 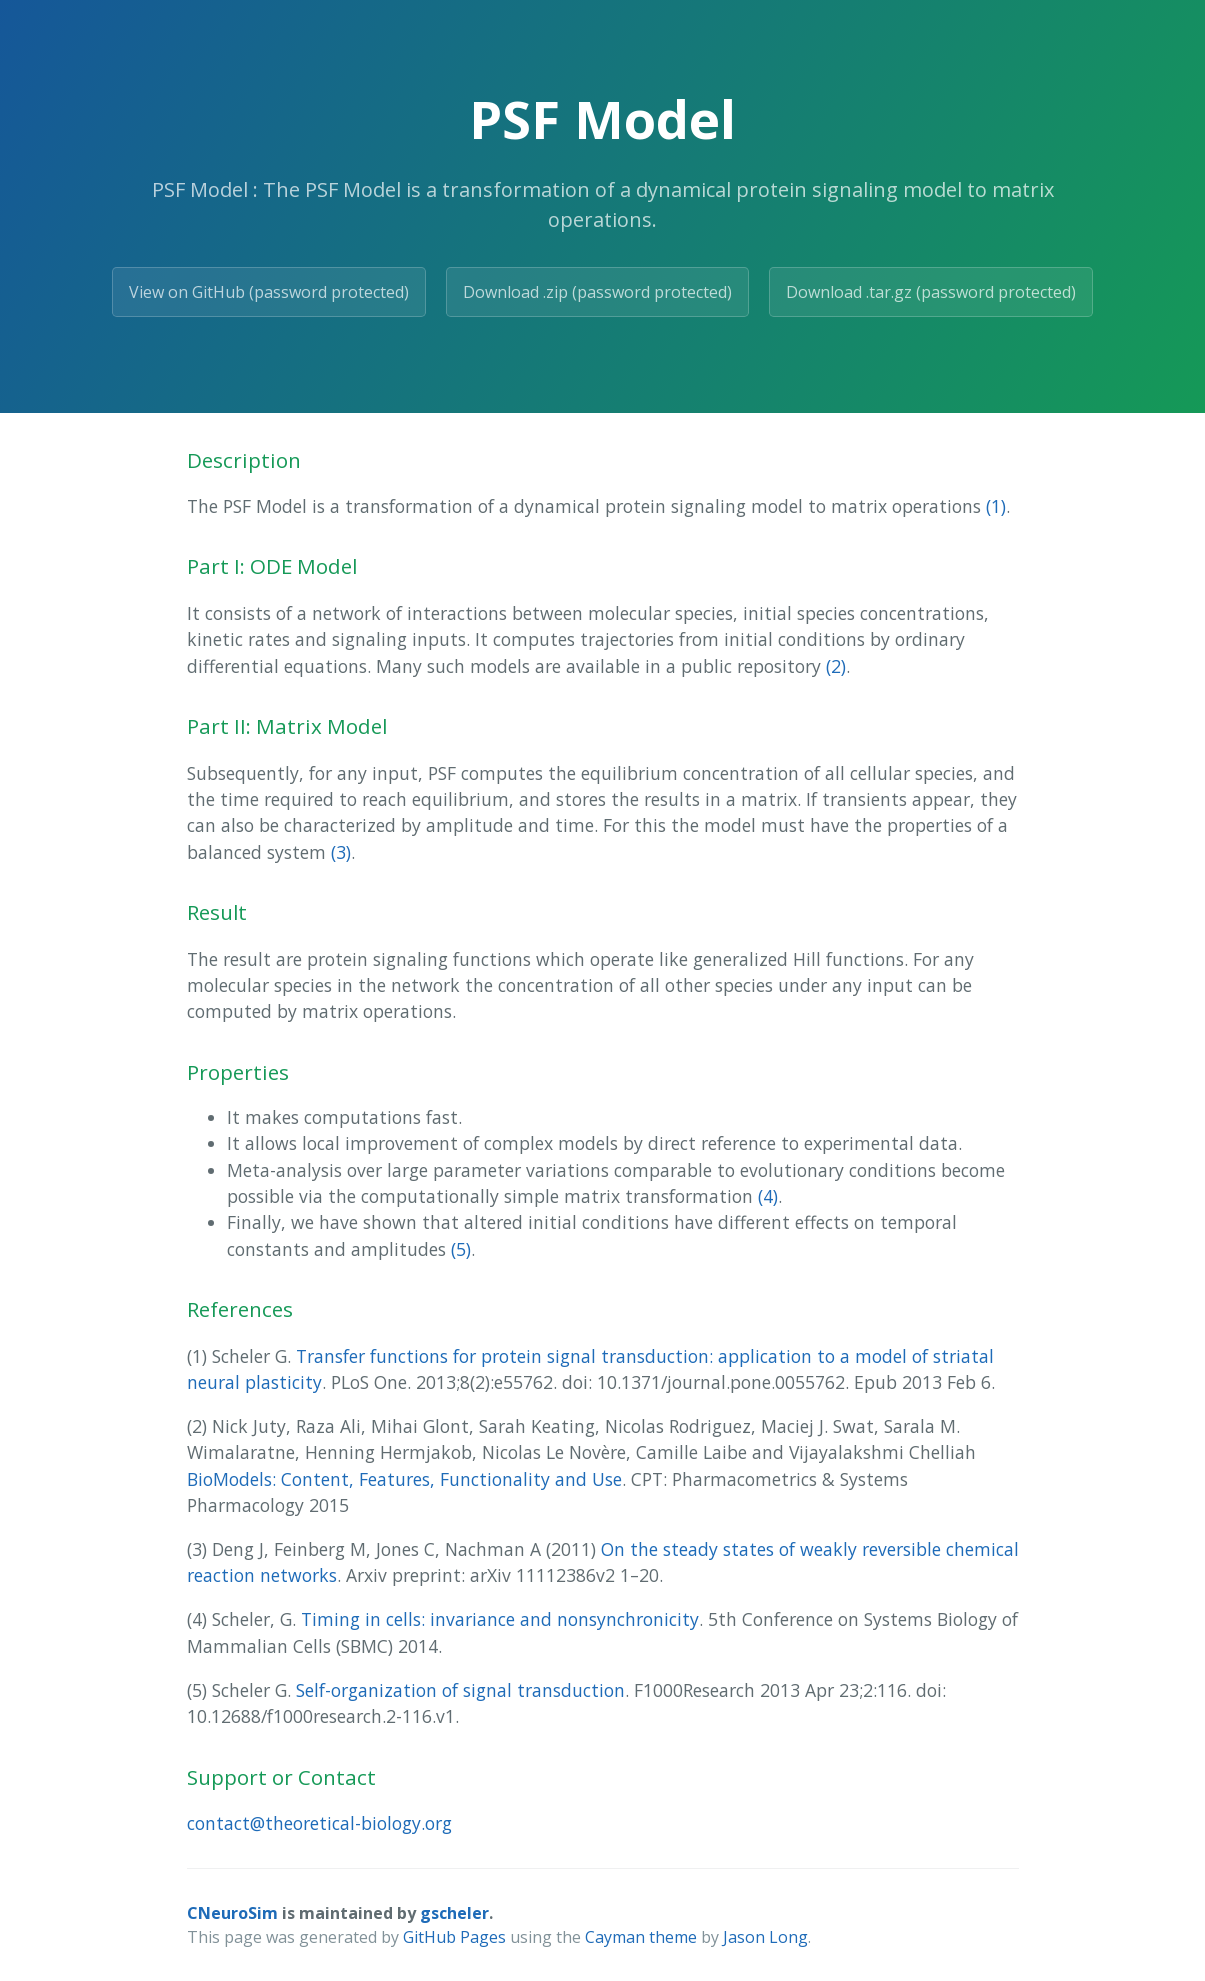 What do you see at coordinates (768, 1196) in the screenshot?
I see `(4)` at bounding box center [768, 1196].